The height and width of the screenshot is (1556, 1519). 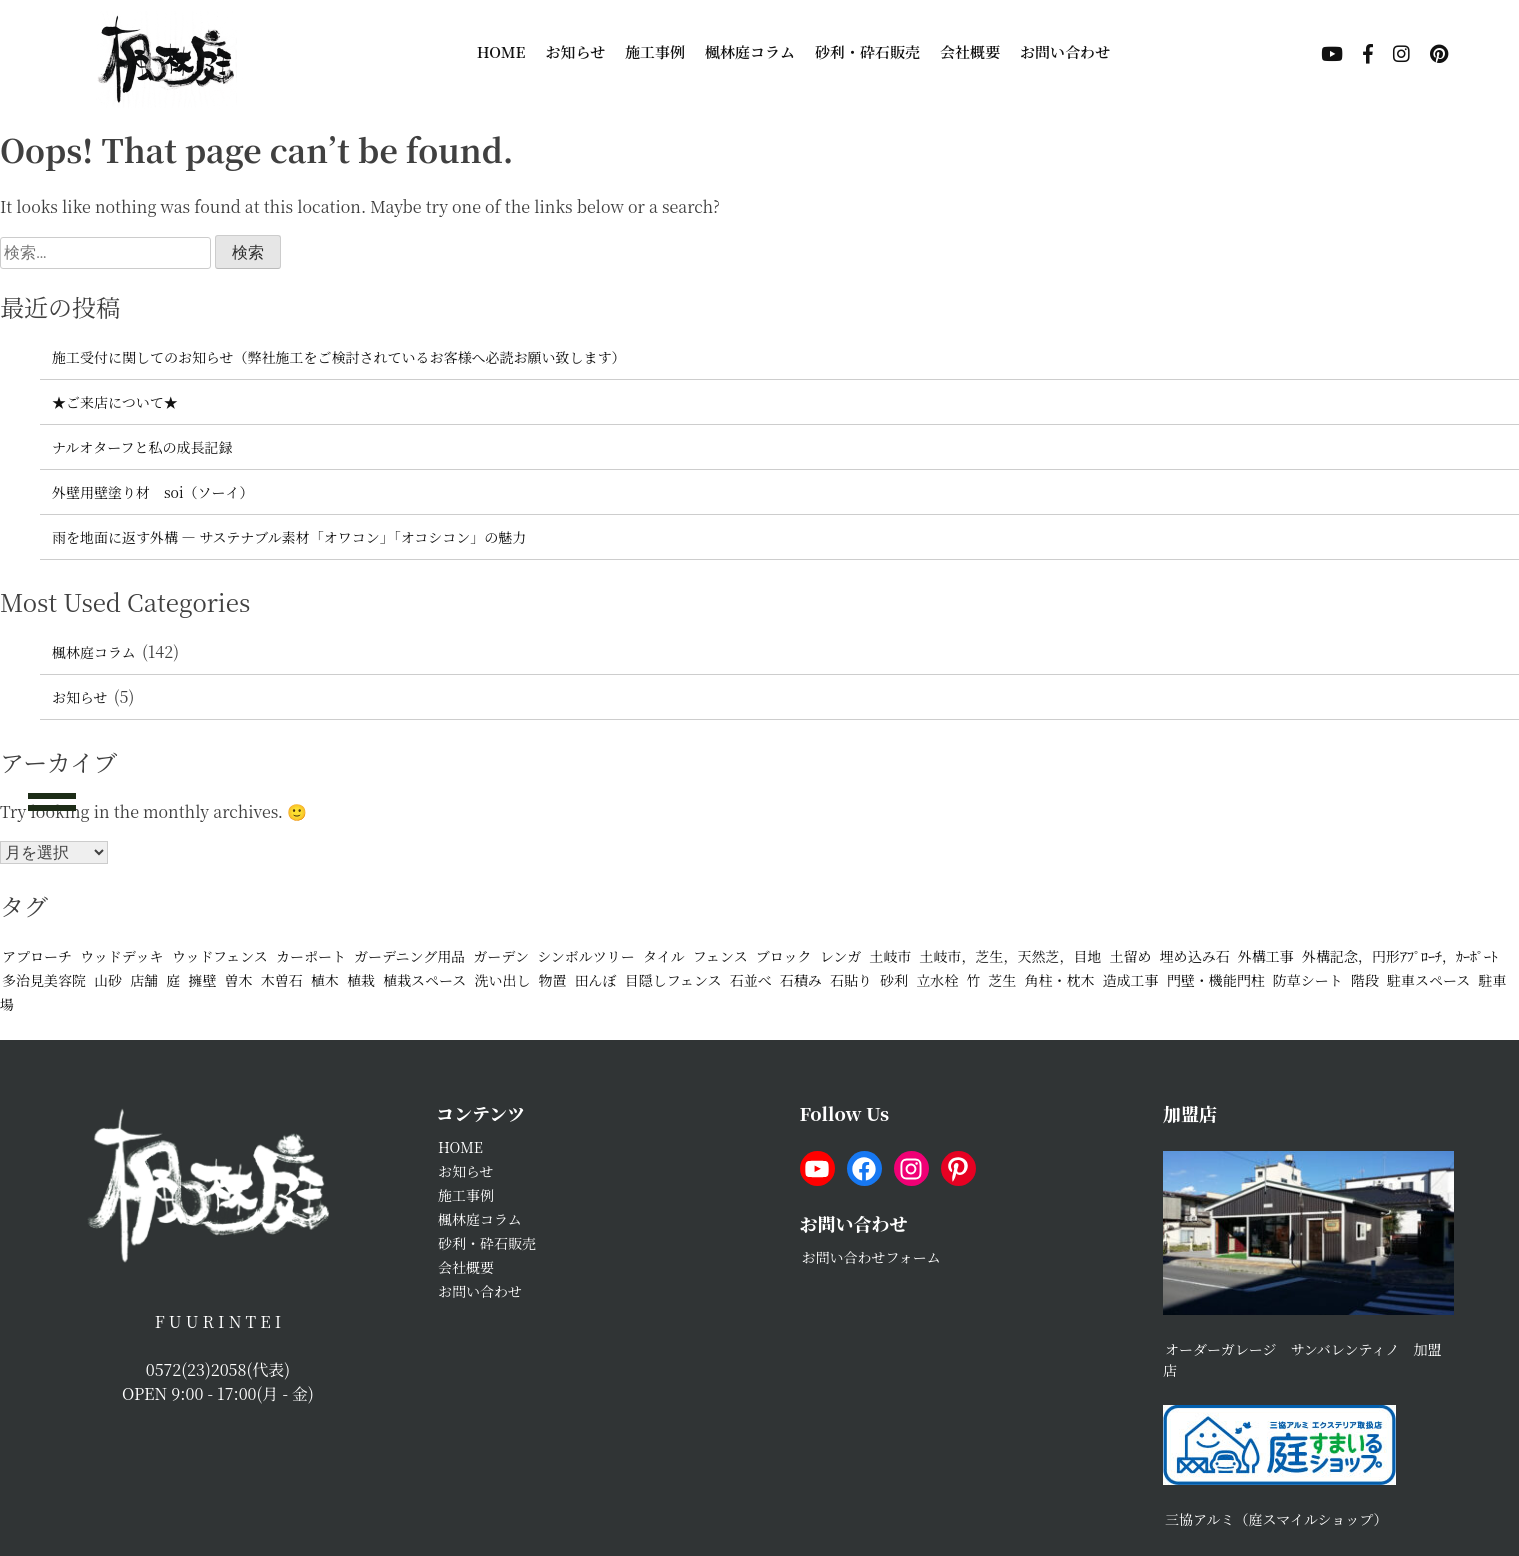 I want to click on お問い合わせ, so click(x=1065, y=51).